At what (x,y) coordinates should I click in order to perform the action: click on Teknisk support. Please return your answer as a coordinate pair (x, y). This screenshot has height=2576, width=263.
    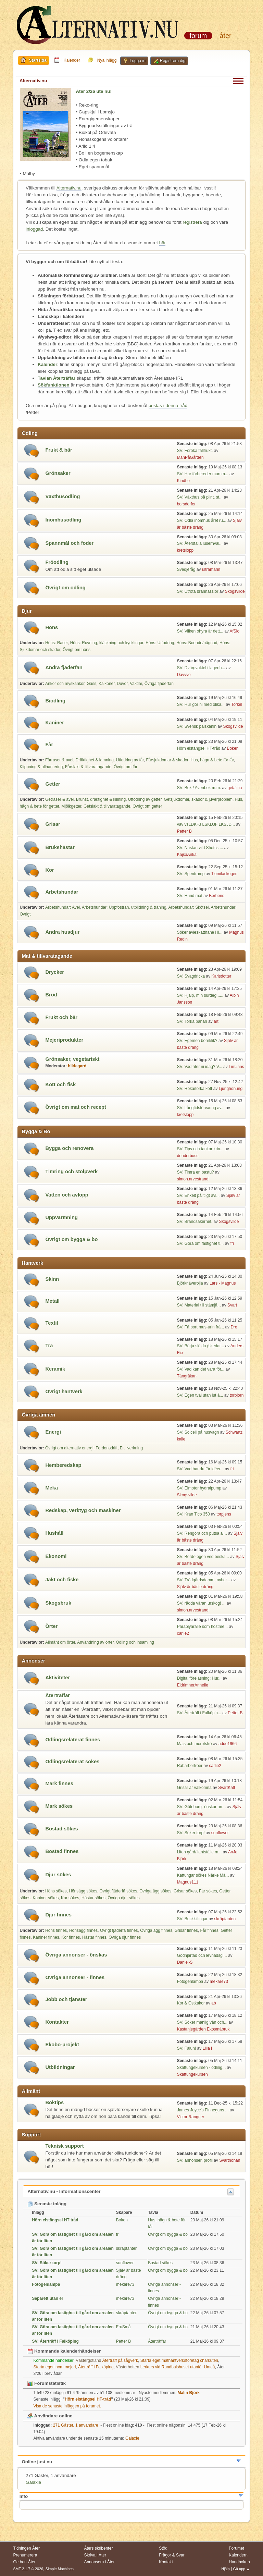
    Looking at the image, I should click on (64, 2146).